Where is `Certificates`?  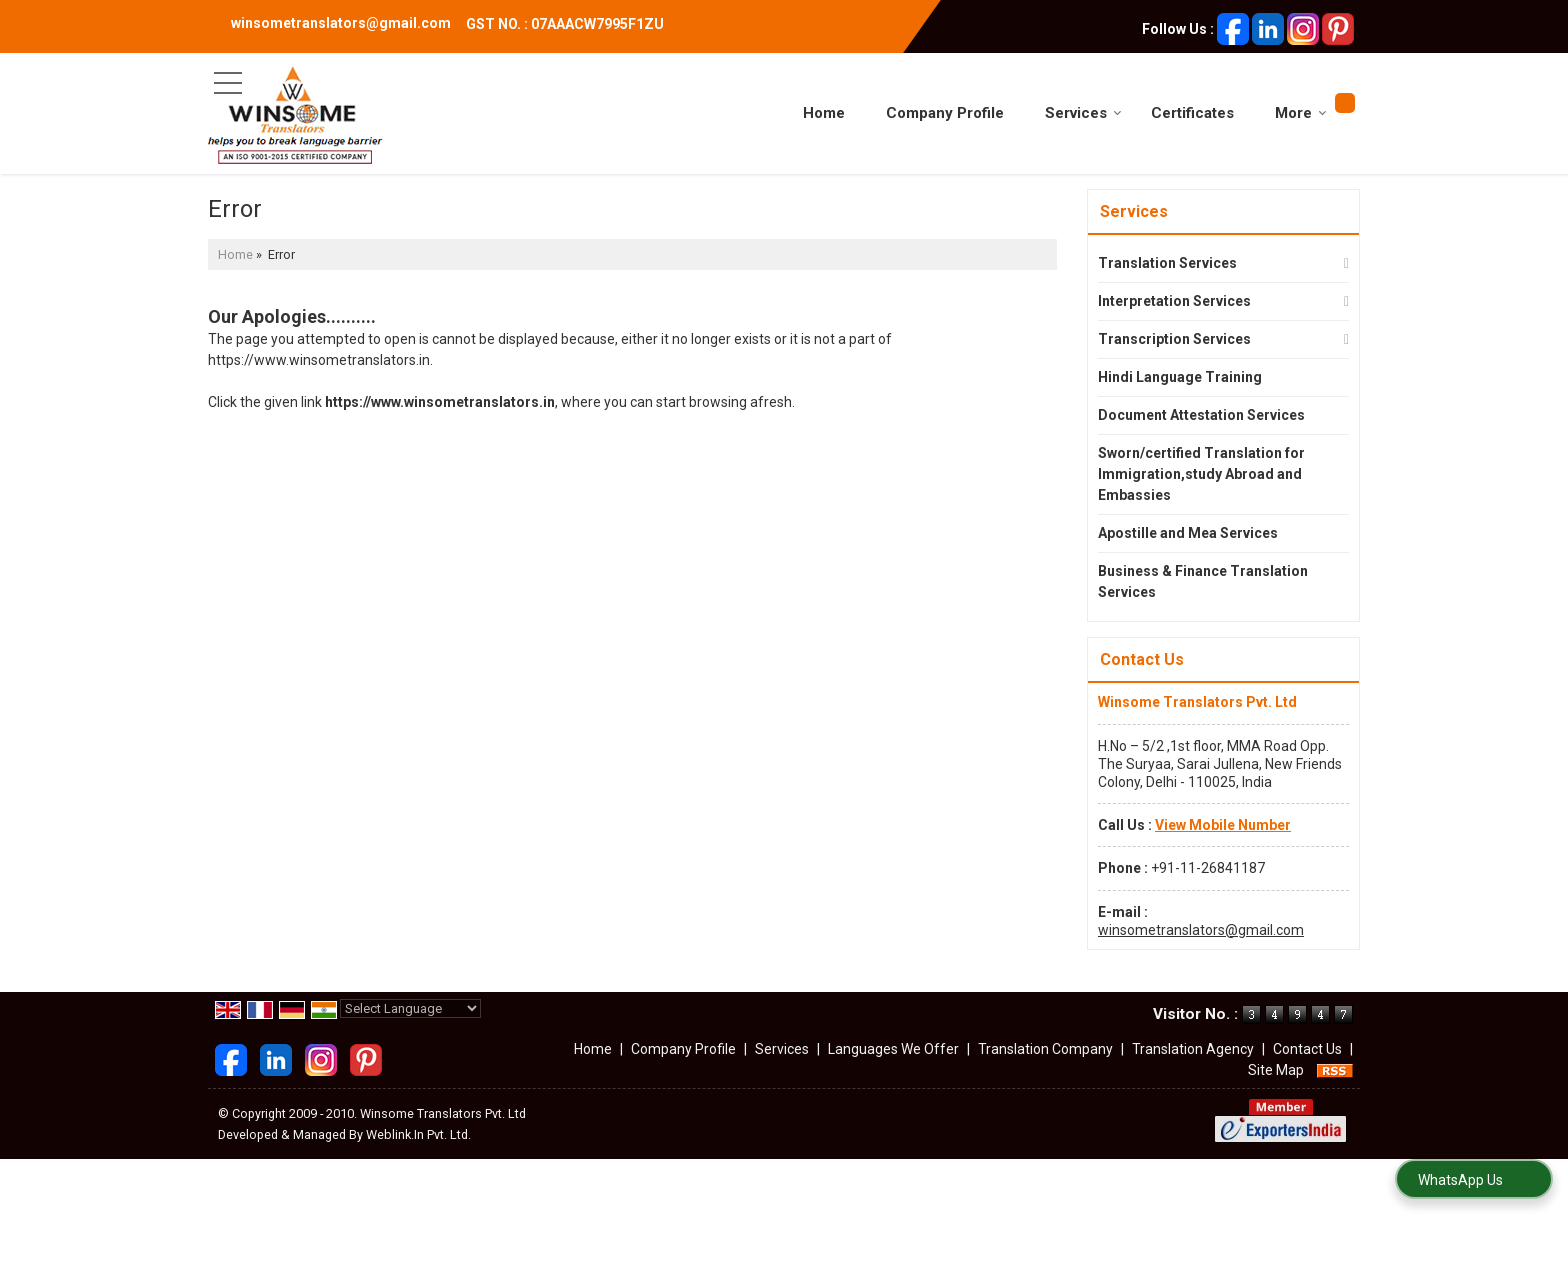 Certificates is located at coordinates (1192, 113).